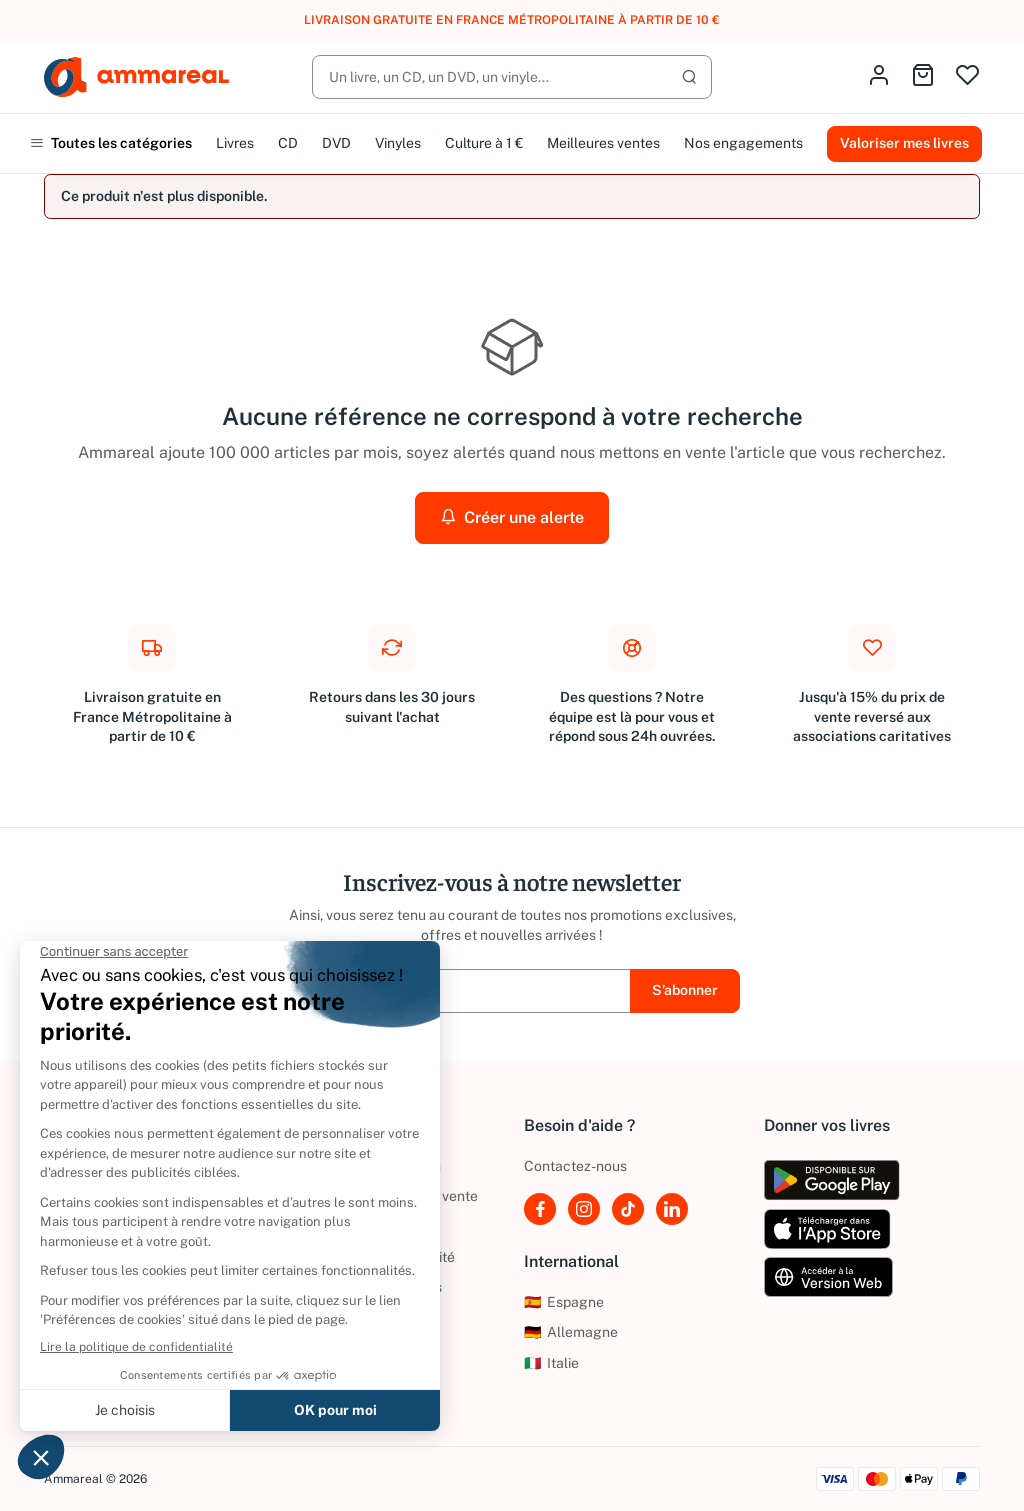  What do you see at coordinates (235, 143) in the screenshot?
I see `Livres` at bounding box center [235, 143].